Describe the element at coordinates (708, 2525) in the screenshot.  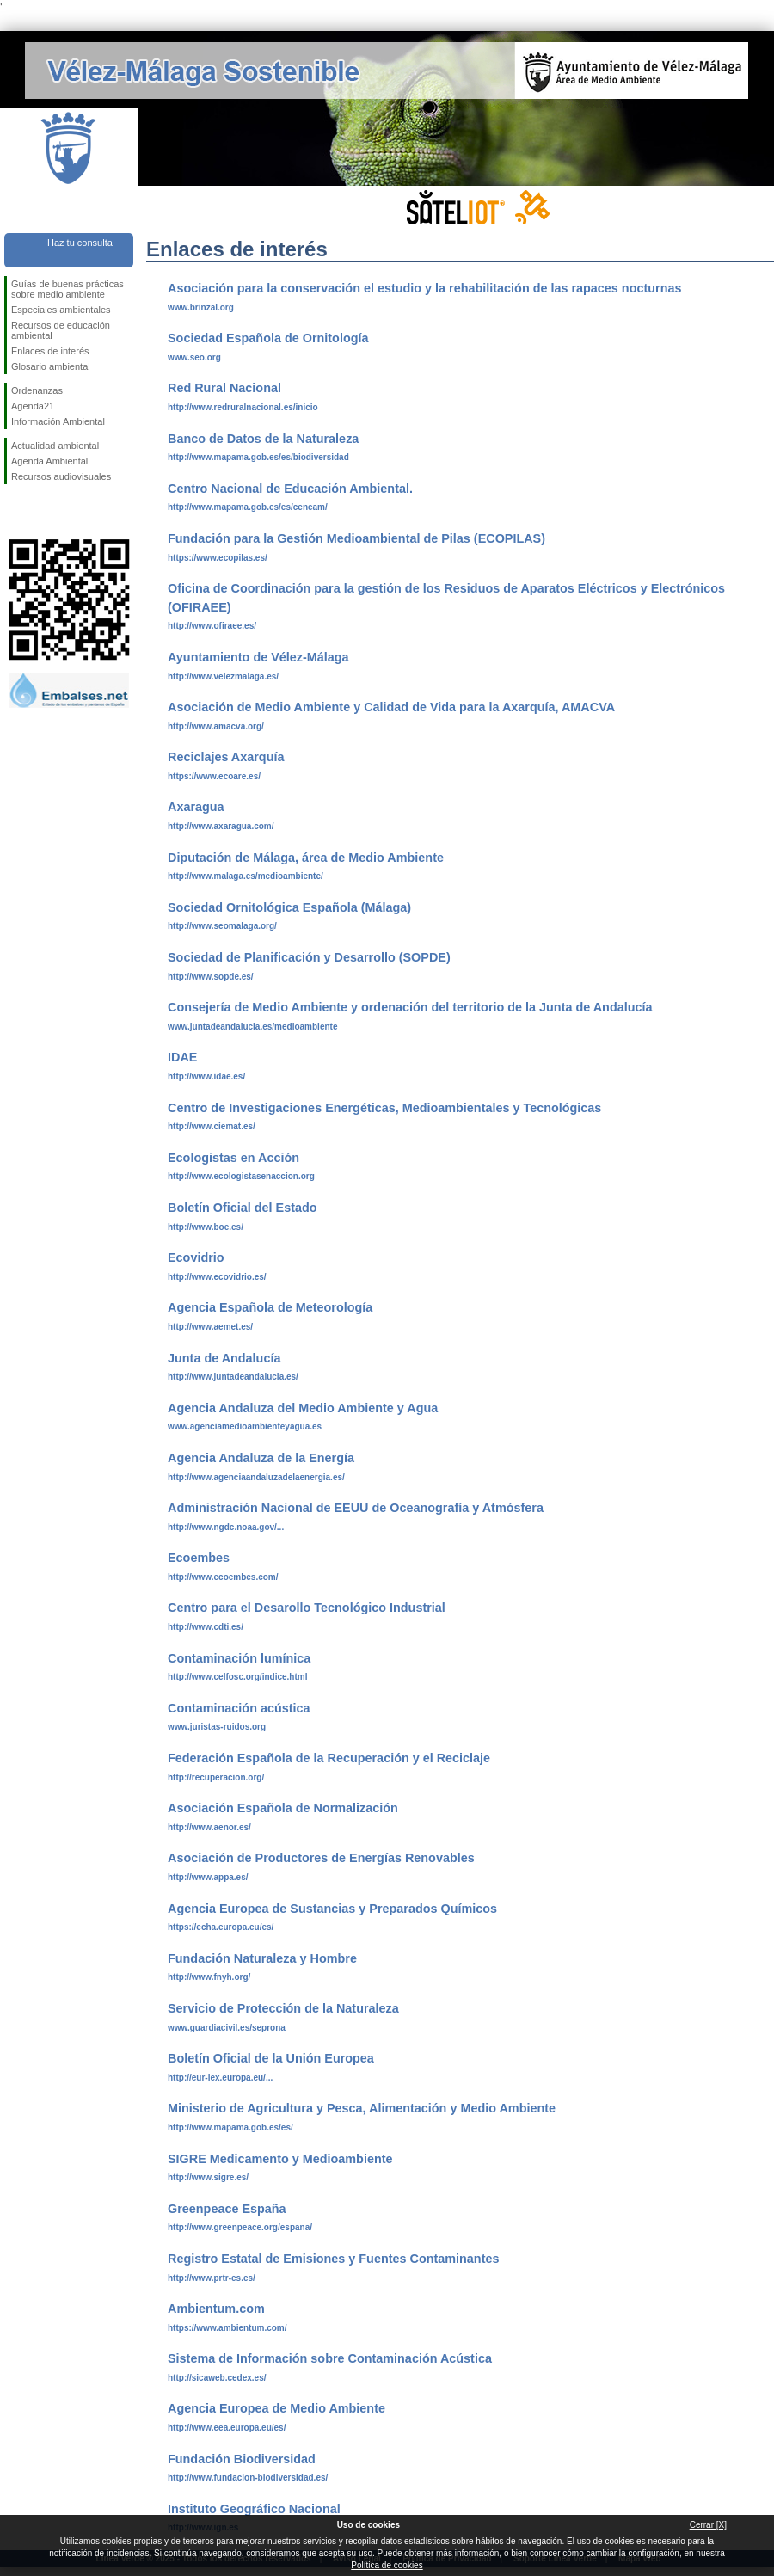
I see `Cerrar [X]` at that location.